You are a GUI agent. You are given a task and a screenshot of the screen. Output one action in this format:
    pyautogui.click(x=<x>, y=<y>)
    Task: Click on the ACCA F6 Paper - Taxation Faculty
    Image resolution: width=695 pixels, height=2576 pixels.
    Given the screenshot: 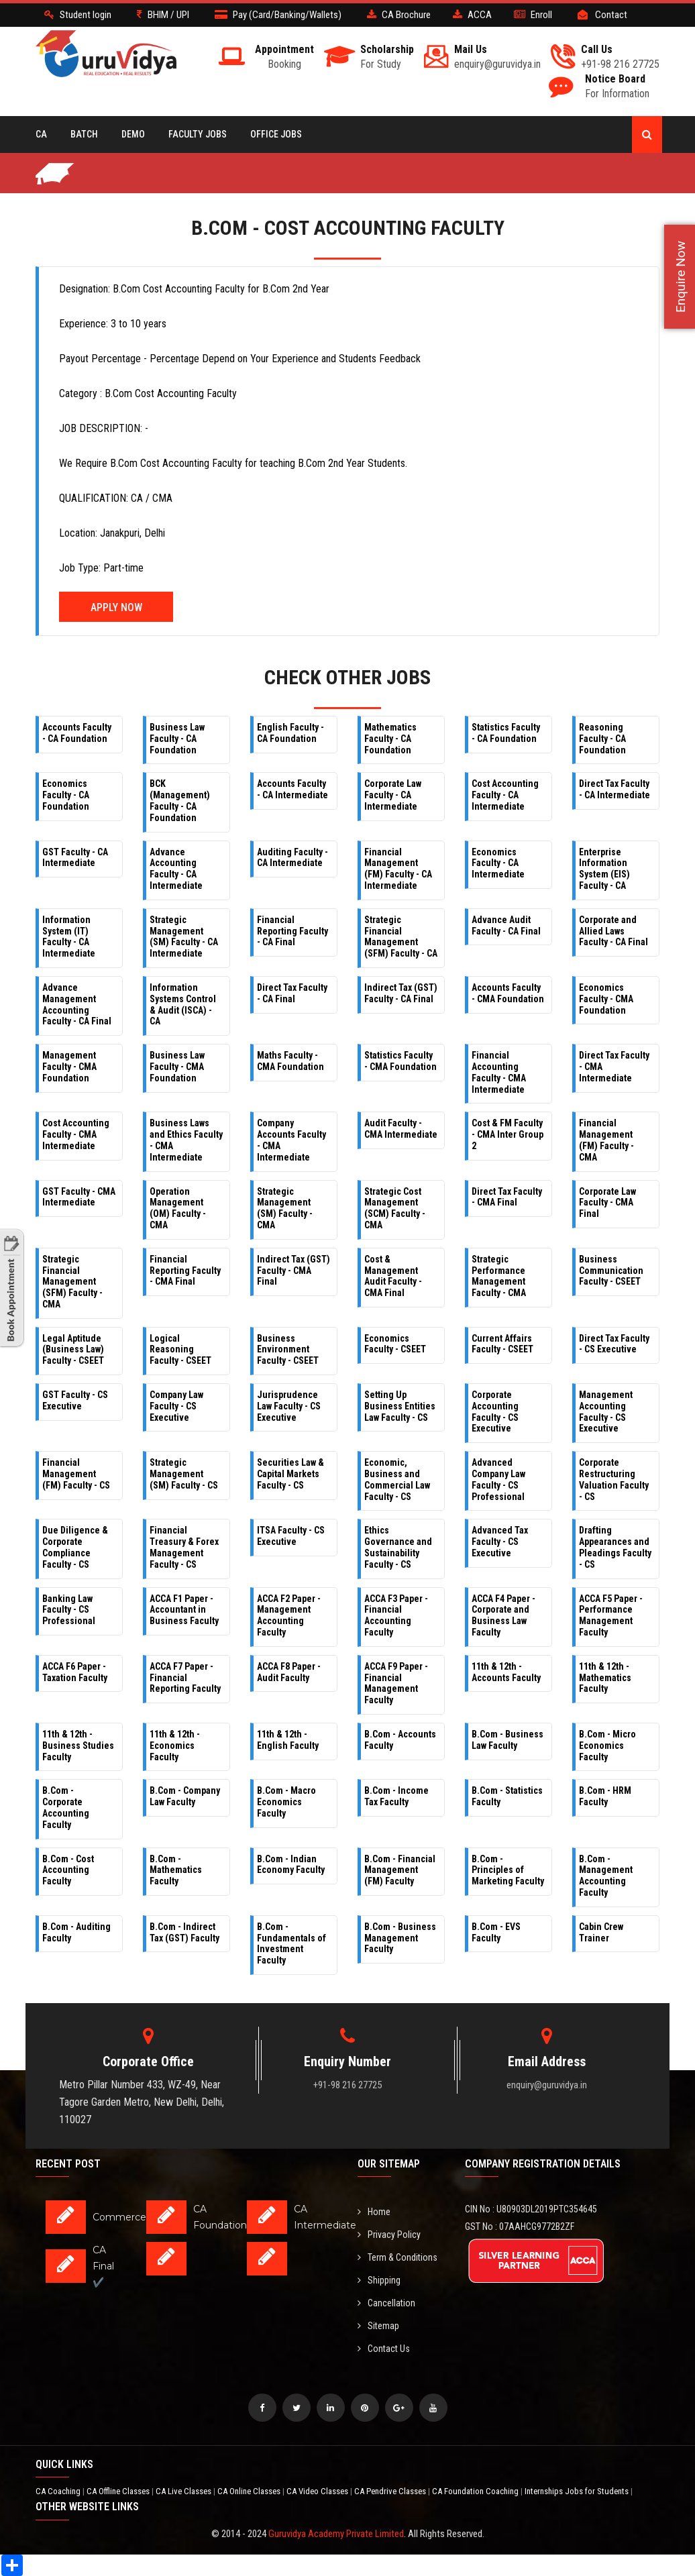 What is the action you would take?
    pyautogui.click(x=74, y=1672)
    